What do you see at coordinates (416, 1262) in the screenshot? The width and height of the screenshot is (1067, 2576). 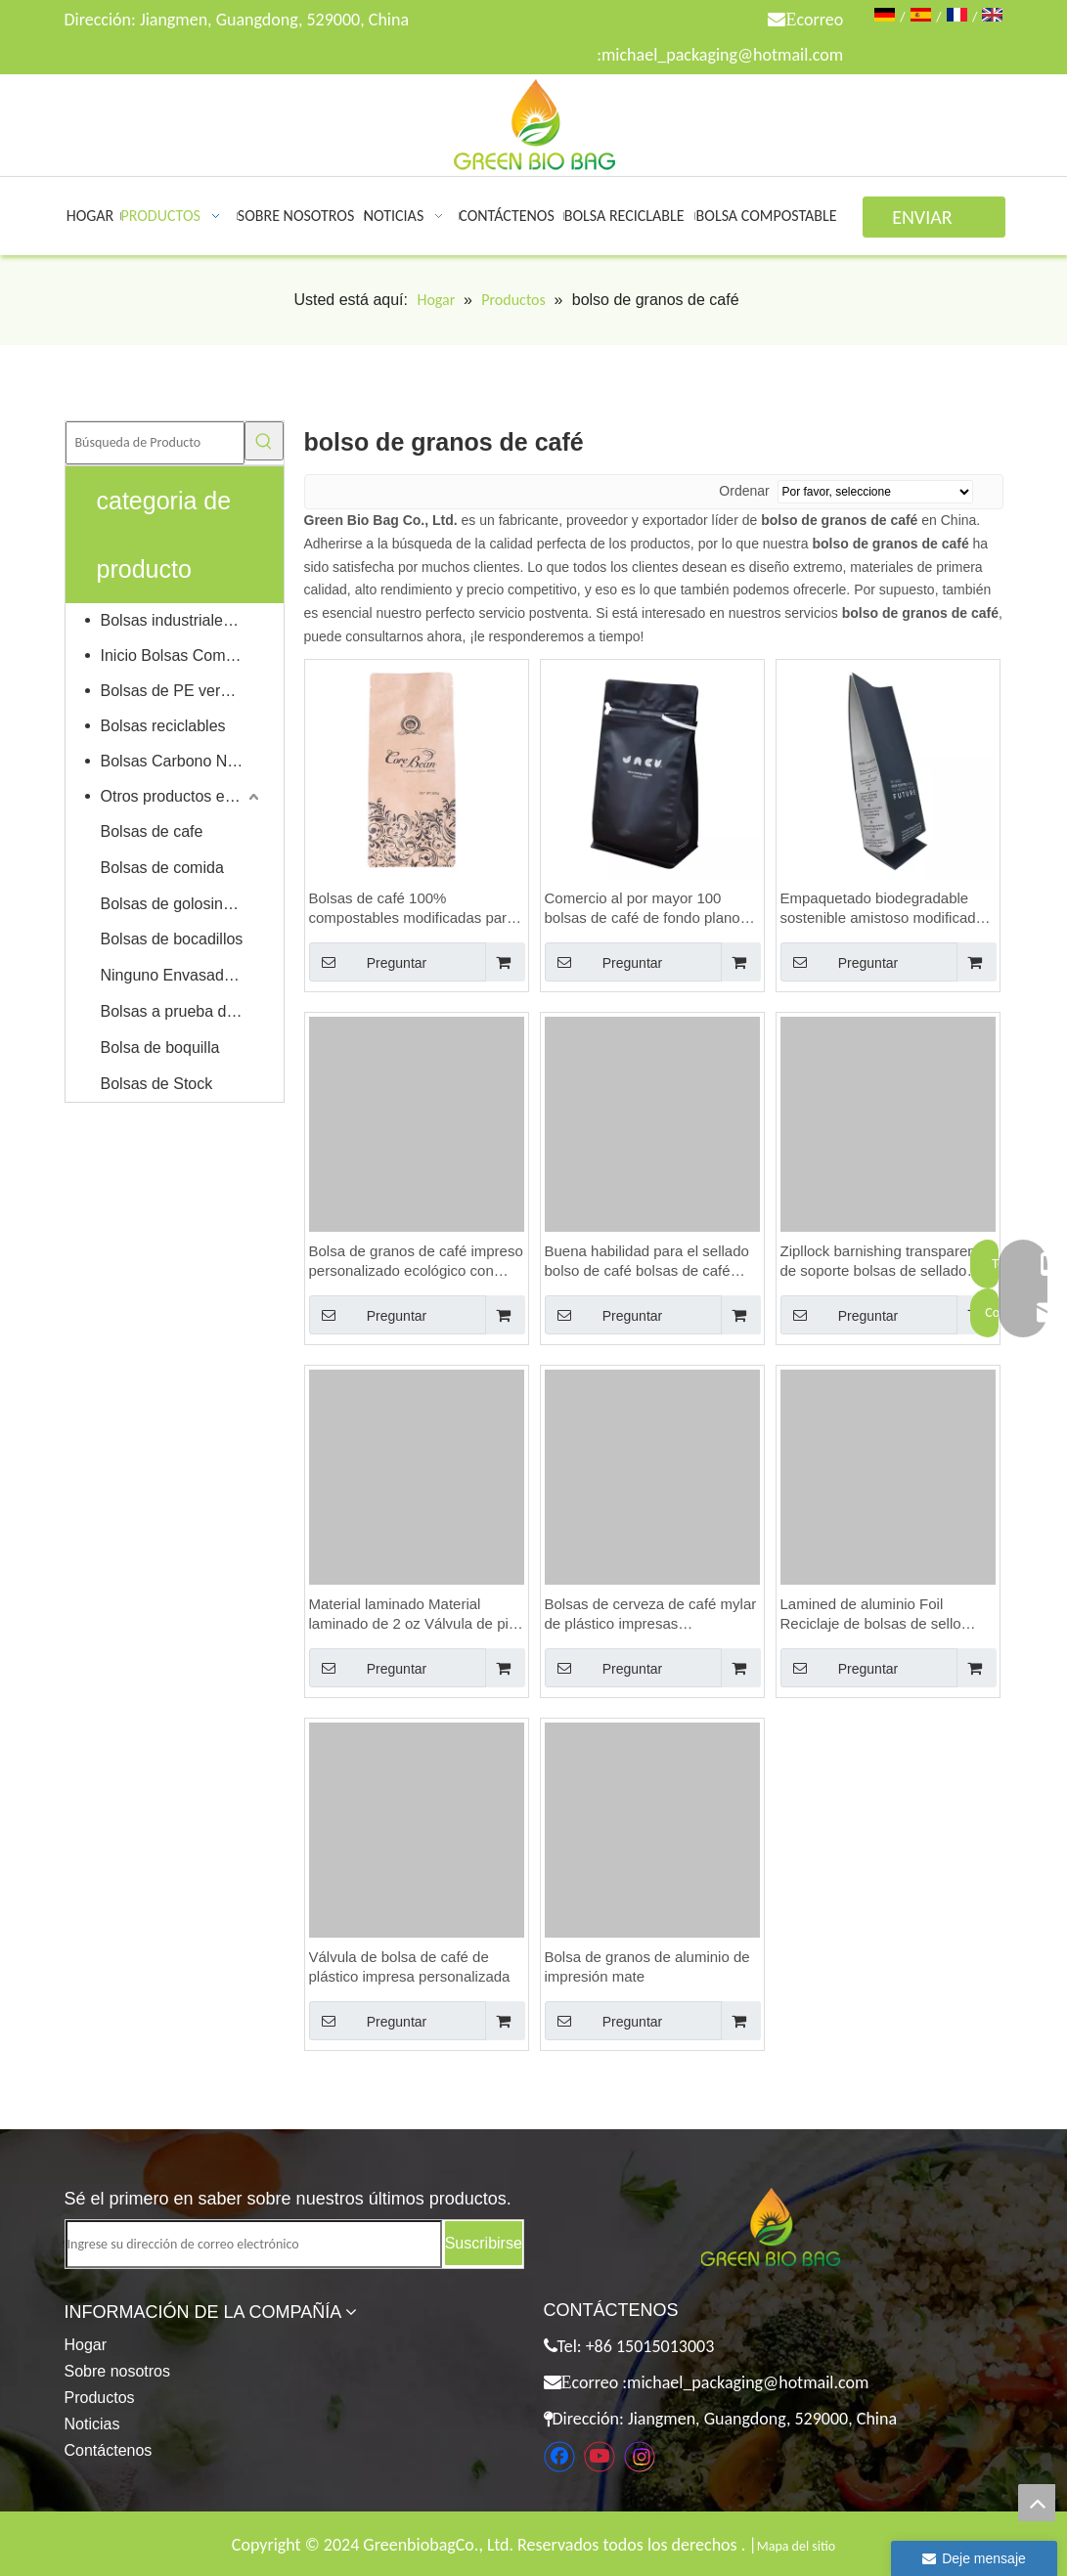 I see `Bolsa de granos de café impreso personalizado ecológico con bloqueo de cremallera` at bounding box center [416, 1262].